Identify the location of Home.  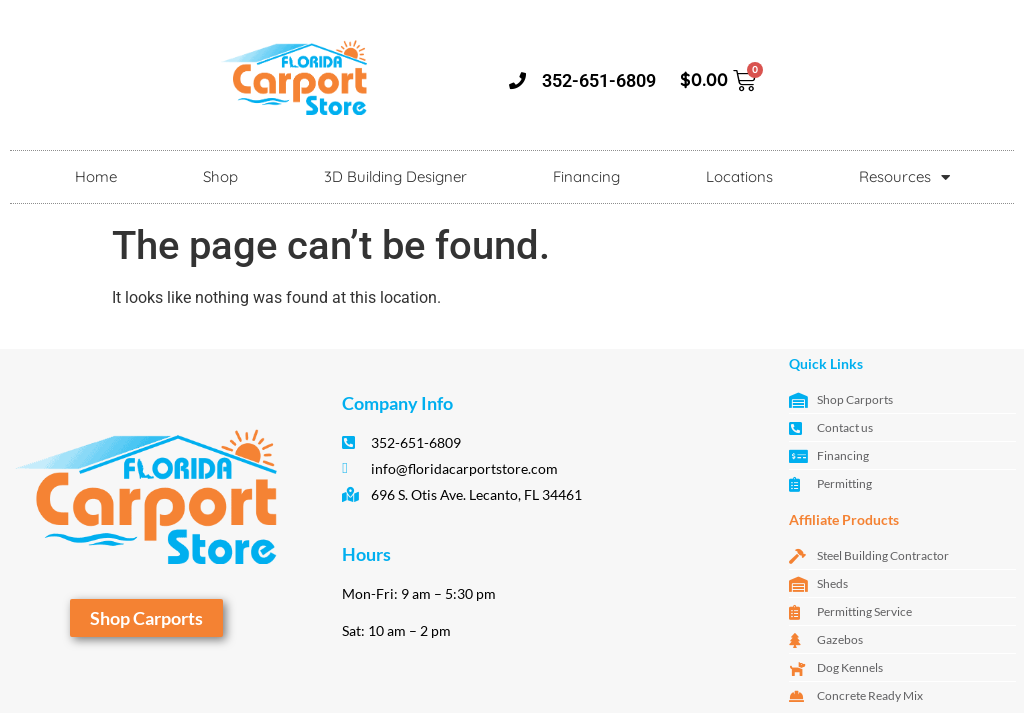
(96, 176).